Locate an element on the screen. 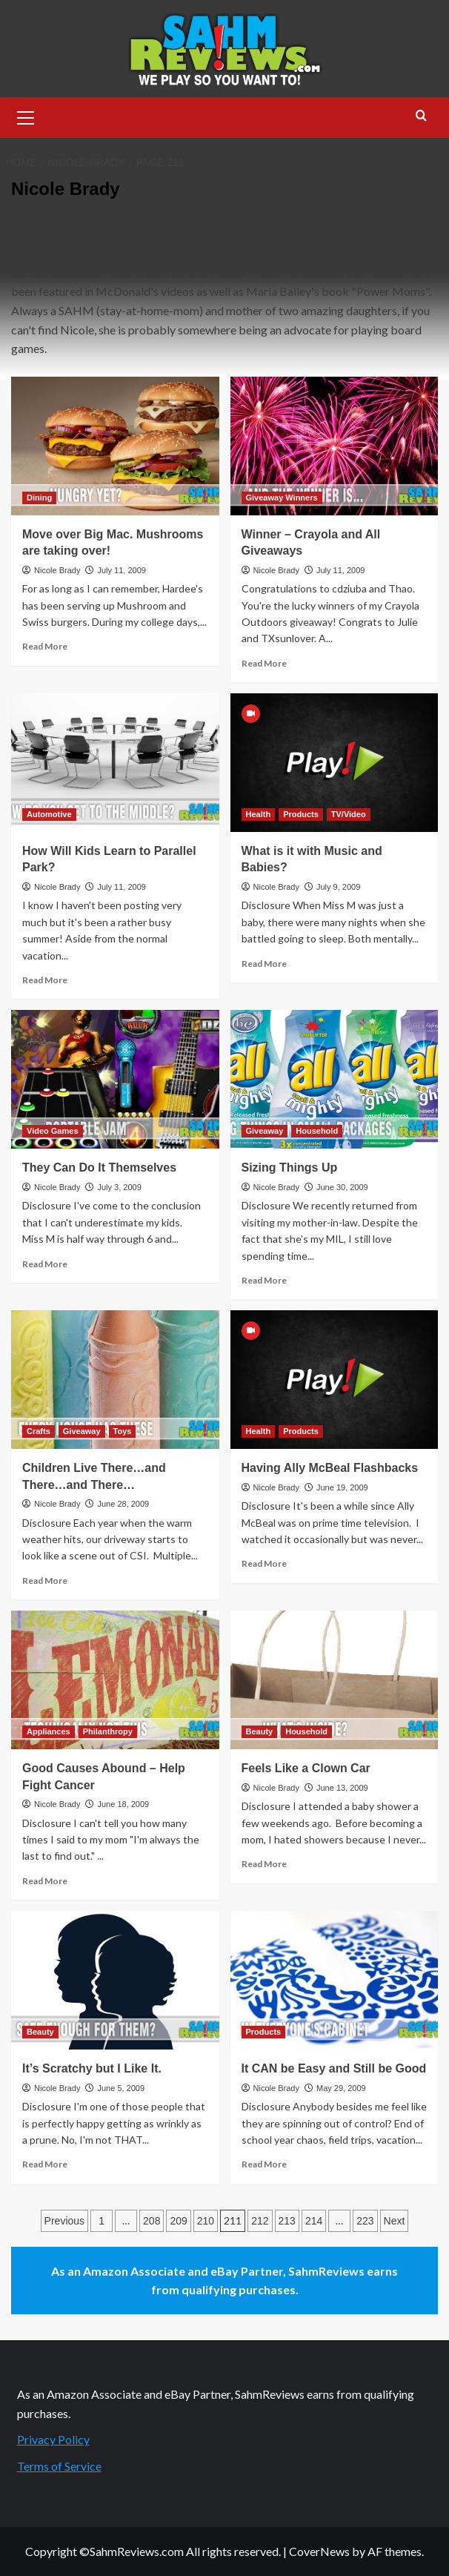  208 is located at coordinates (151, 2221).